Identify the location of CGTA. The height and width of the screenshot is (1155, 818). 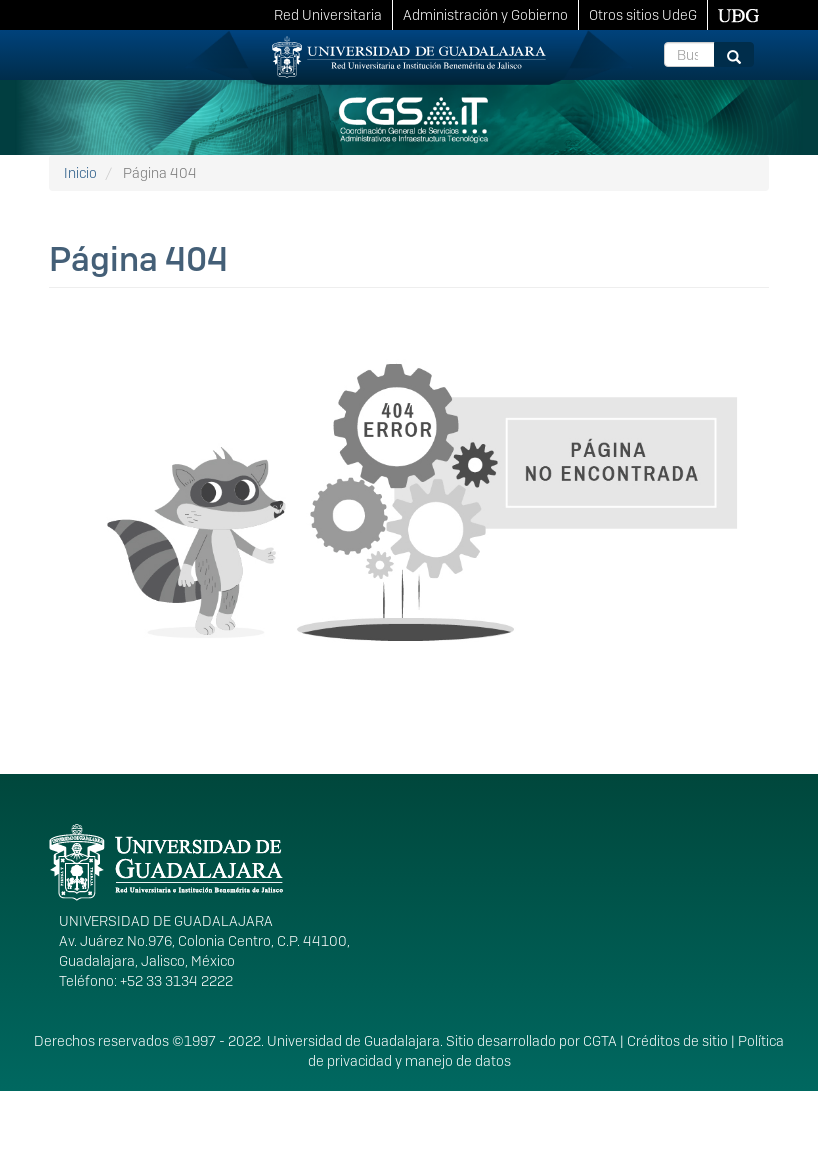
(600, 1041).